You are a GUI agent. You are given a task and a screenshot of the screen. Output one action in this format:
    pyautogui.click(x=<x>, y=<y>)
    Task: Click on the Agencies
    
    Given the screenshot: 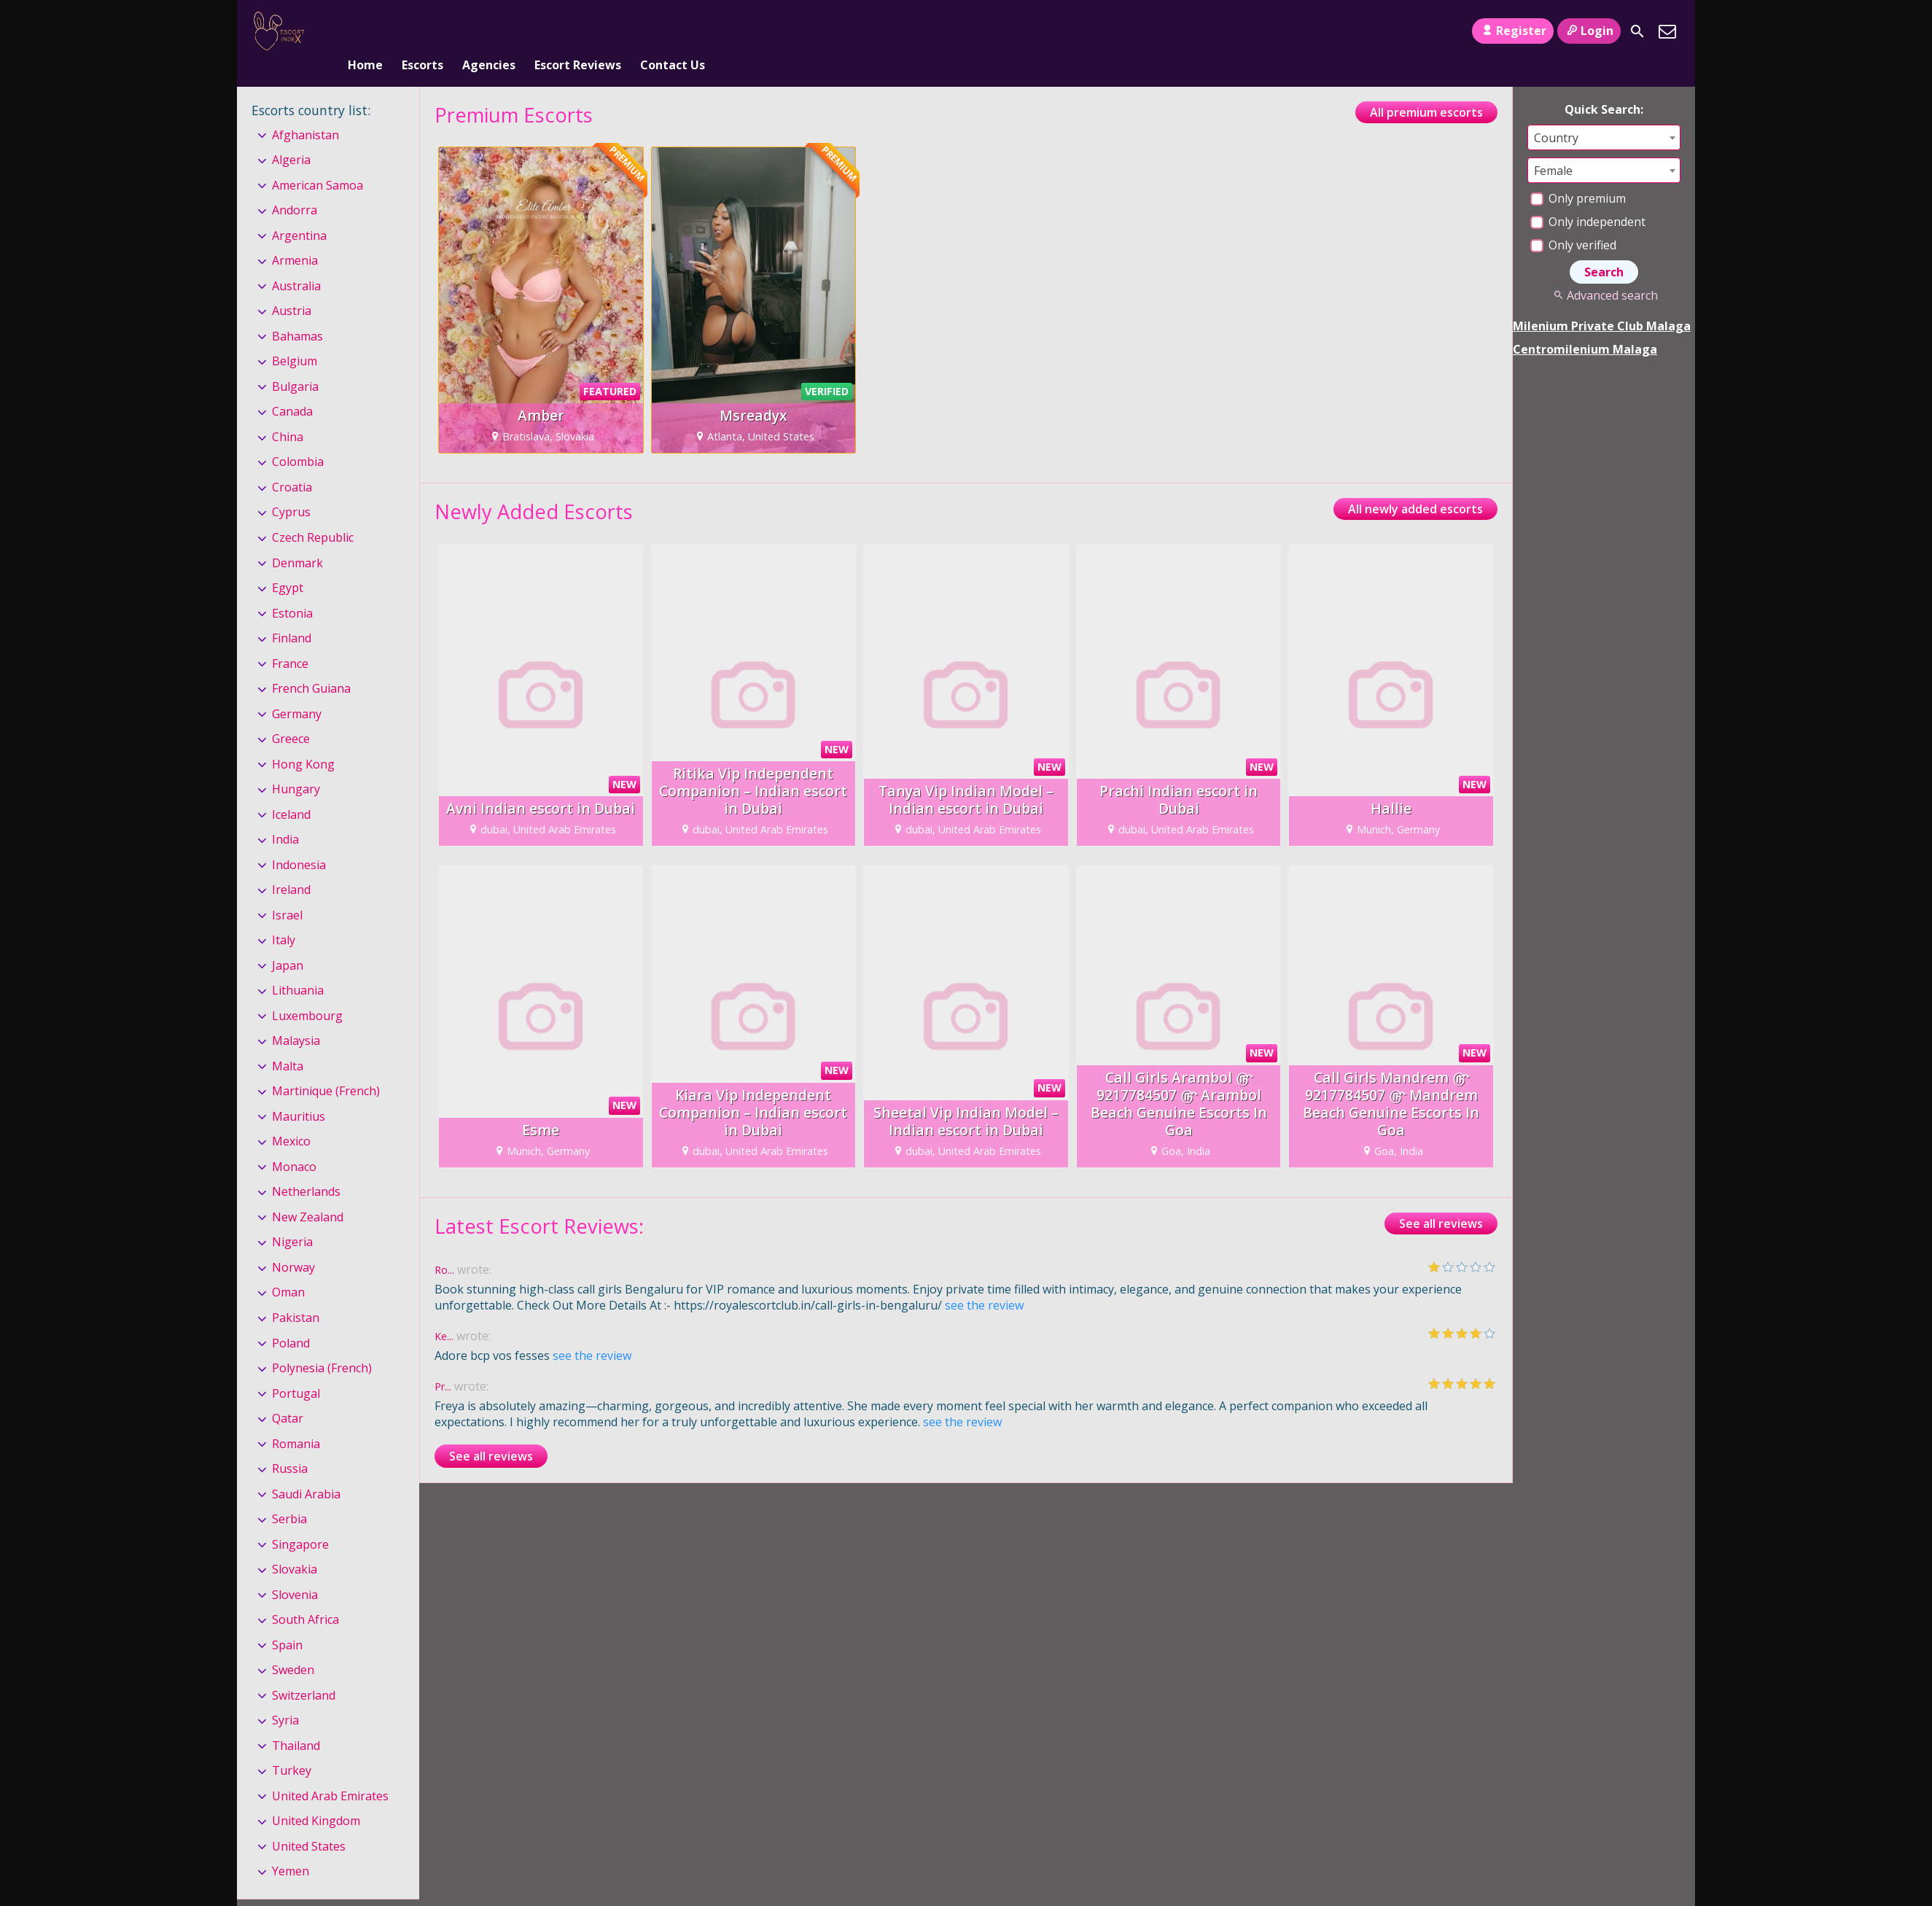 What is the action you would take?
    pyautogui.click(x=488, y=31)
    